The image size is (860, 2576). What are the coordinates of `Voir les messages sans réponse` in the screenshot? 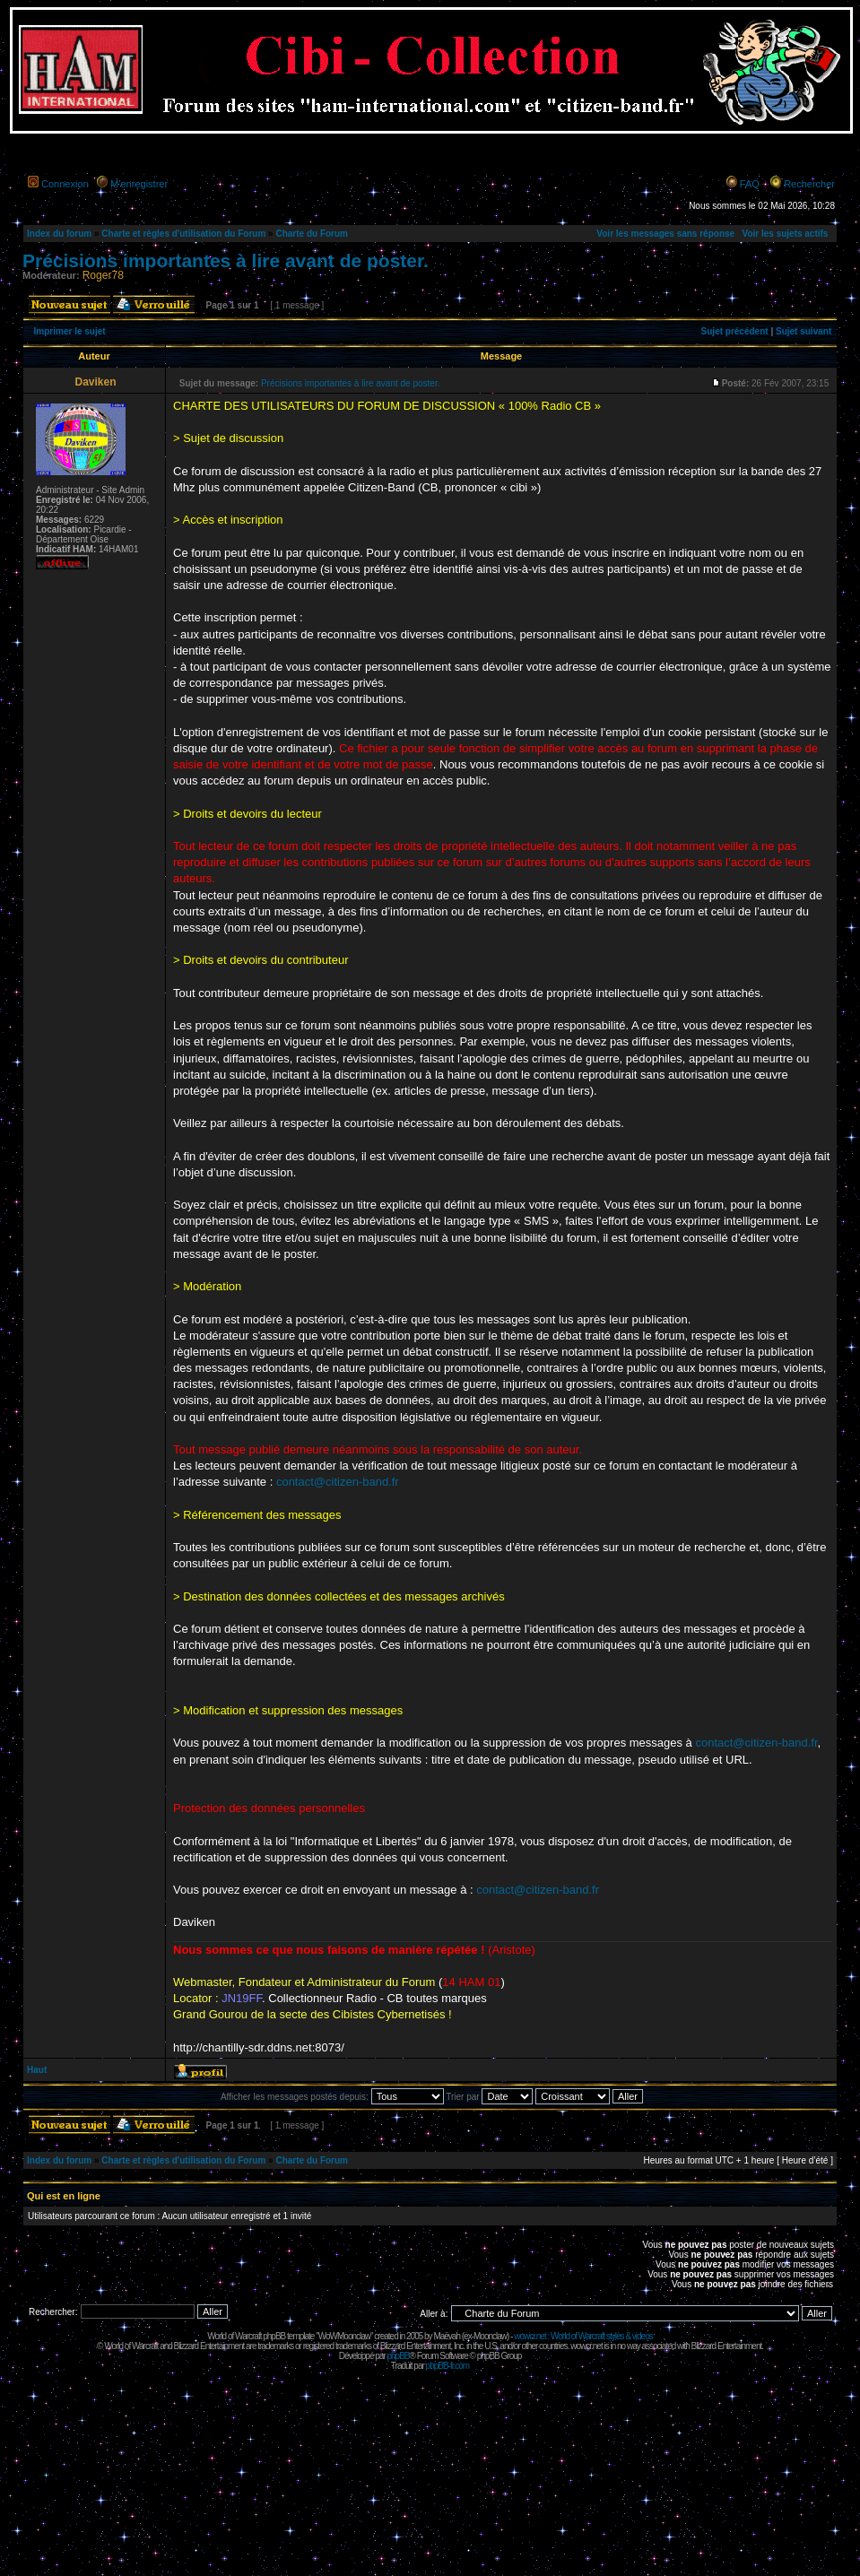 It's located at (665, 234).